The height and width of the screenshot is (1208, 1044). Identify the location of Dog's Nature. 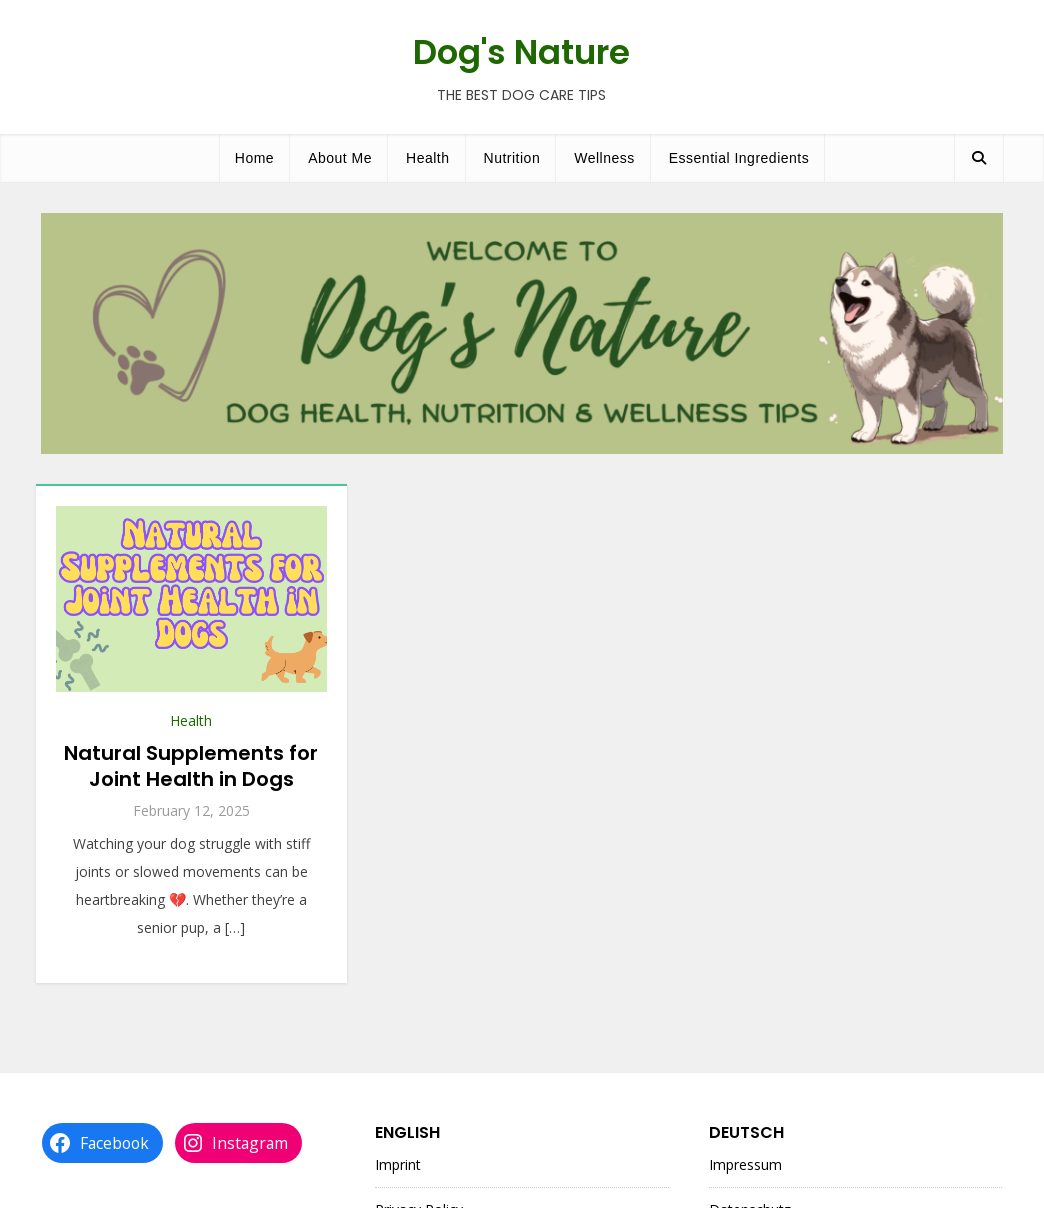
(521, 52).